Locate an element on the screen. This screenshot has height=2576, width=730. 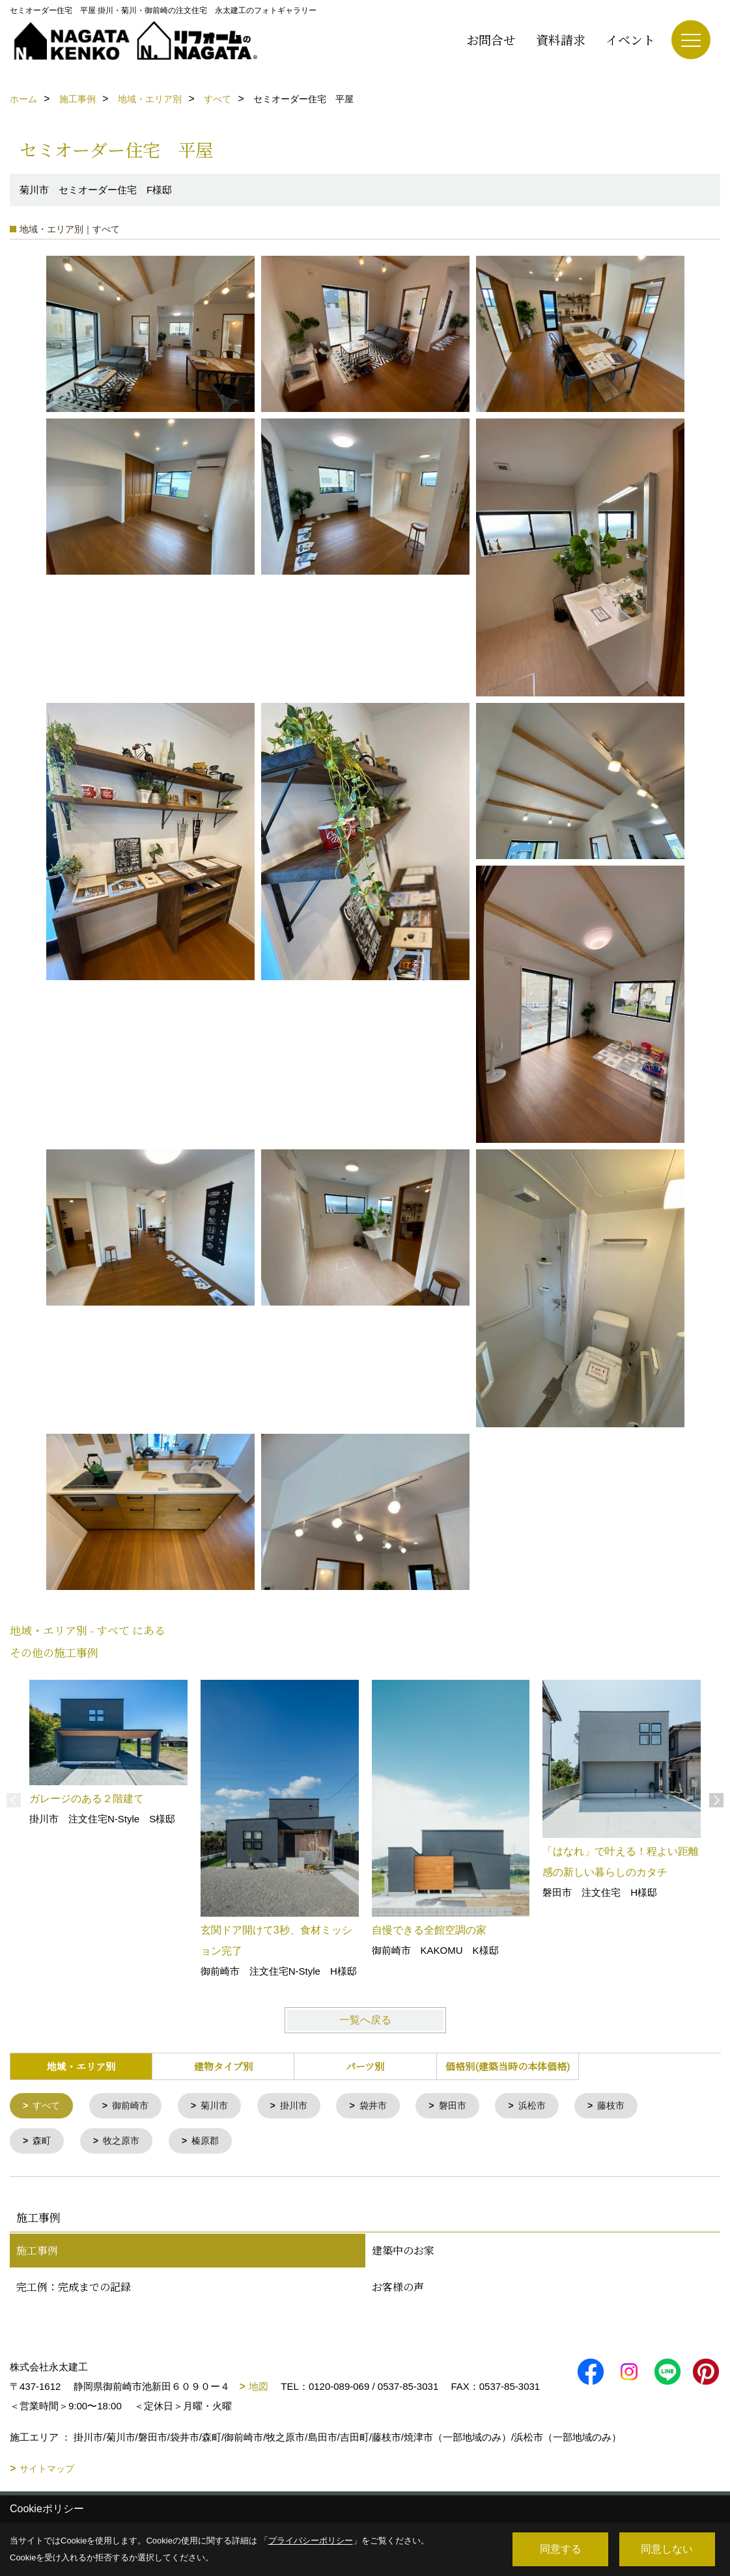
建築中のお家 is located at coordinates (403, 2252).